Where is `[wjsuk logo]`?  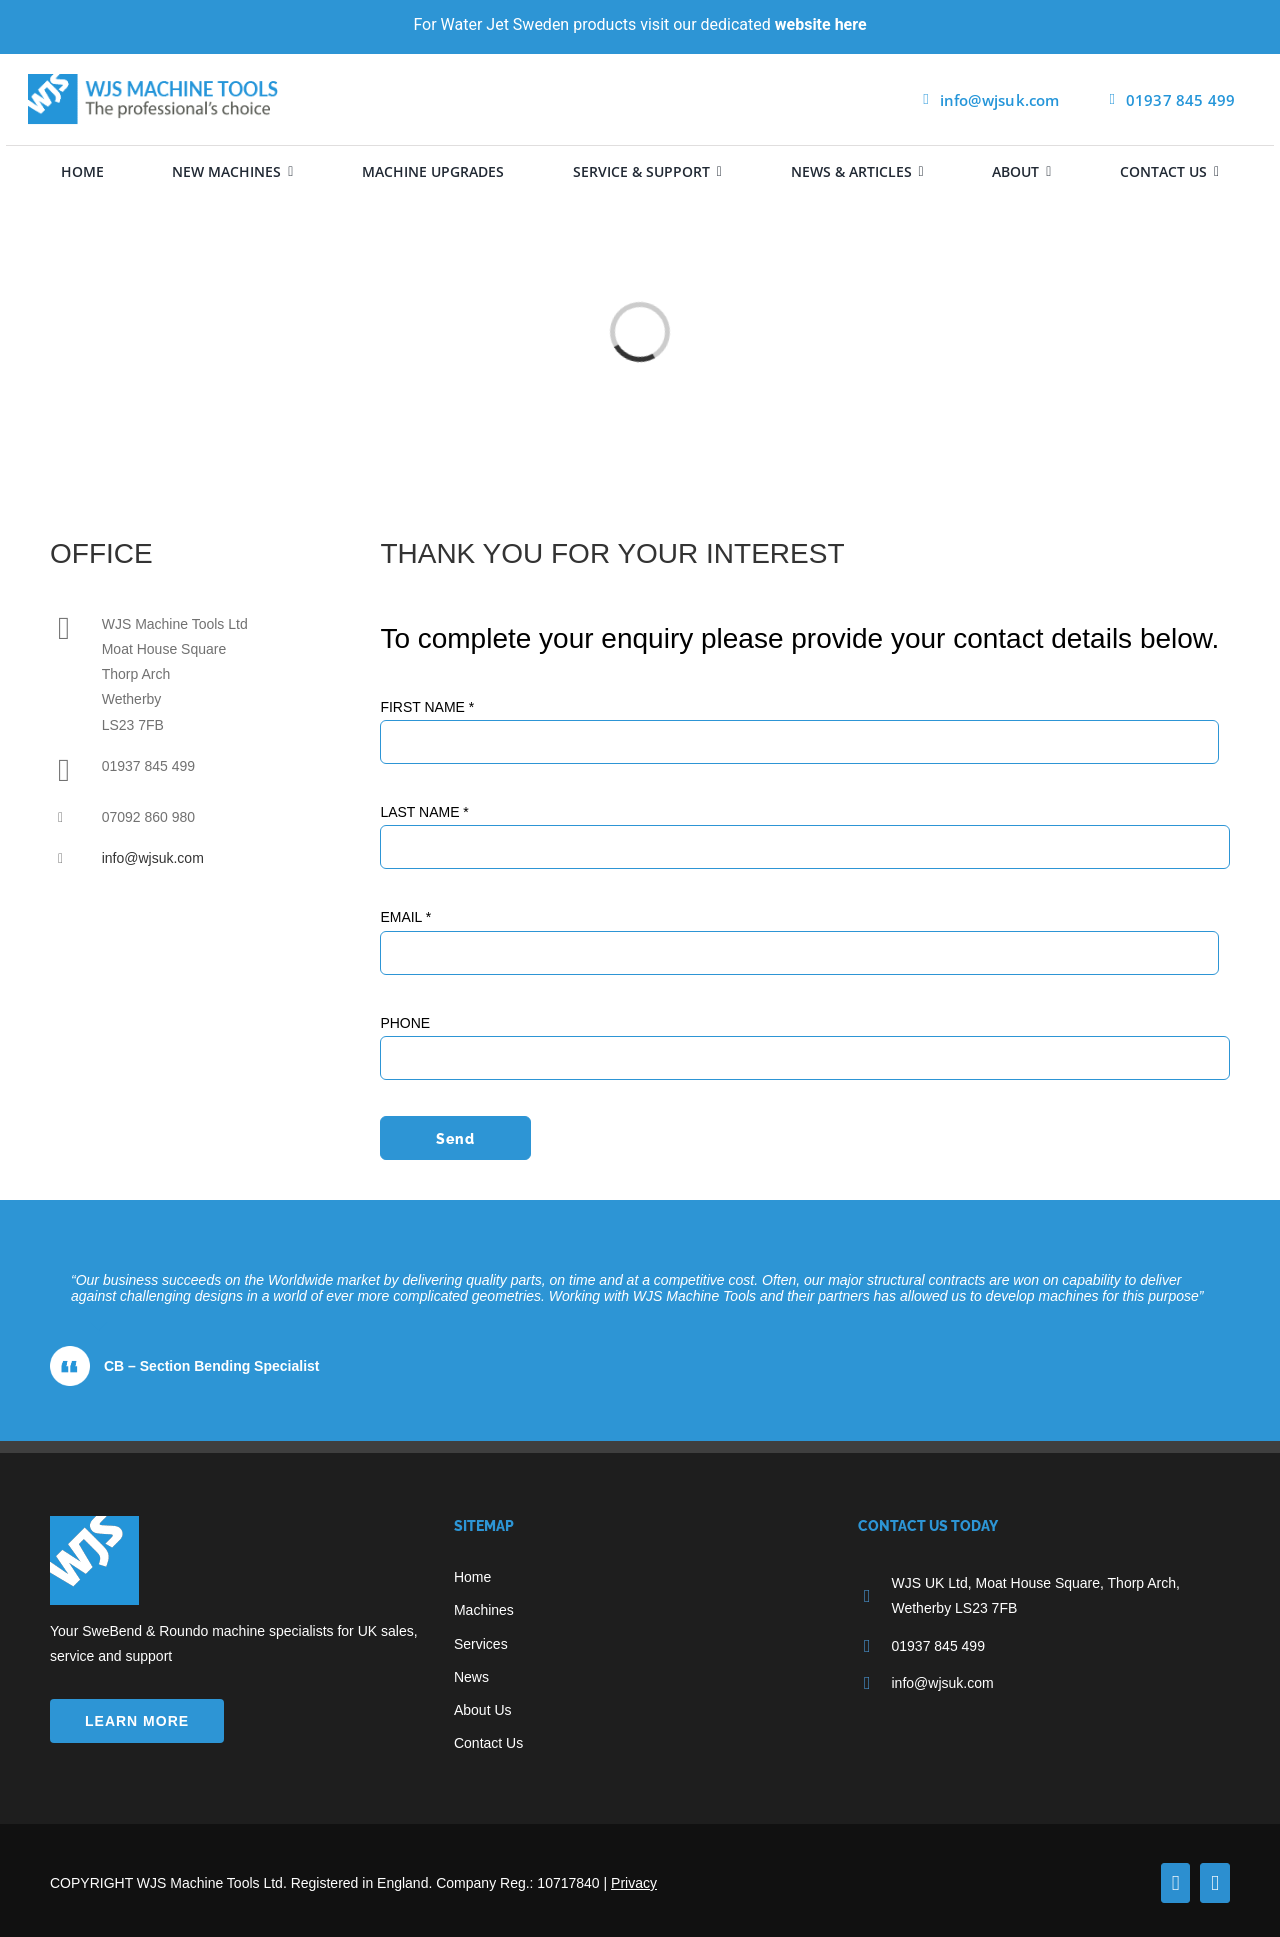 [wjsuk logo] is located at coordinates (153, 81).